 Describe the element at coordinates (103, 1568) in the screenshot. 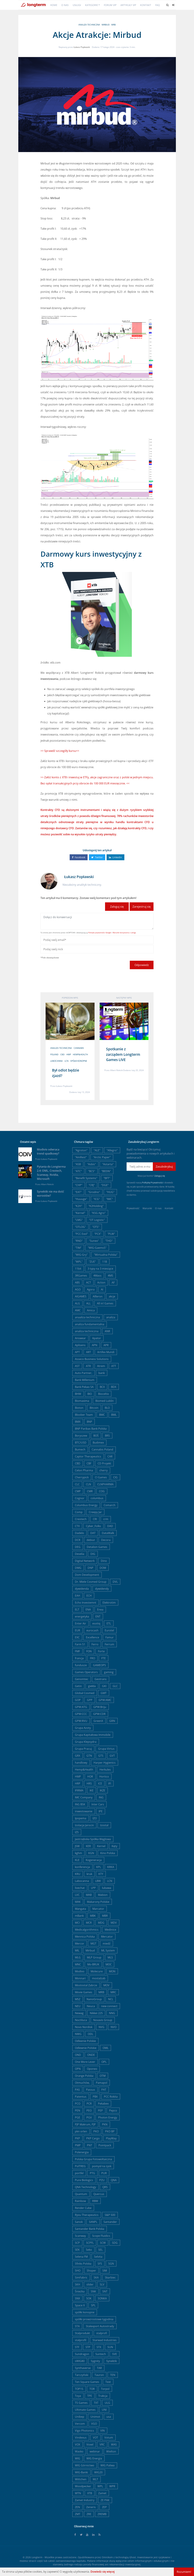

I see `DOM` at that location.